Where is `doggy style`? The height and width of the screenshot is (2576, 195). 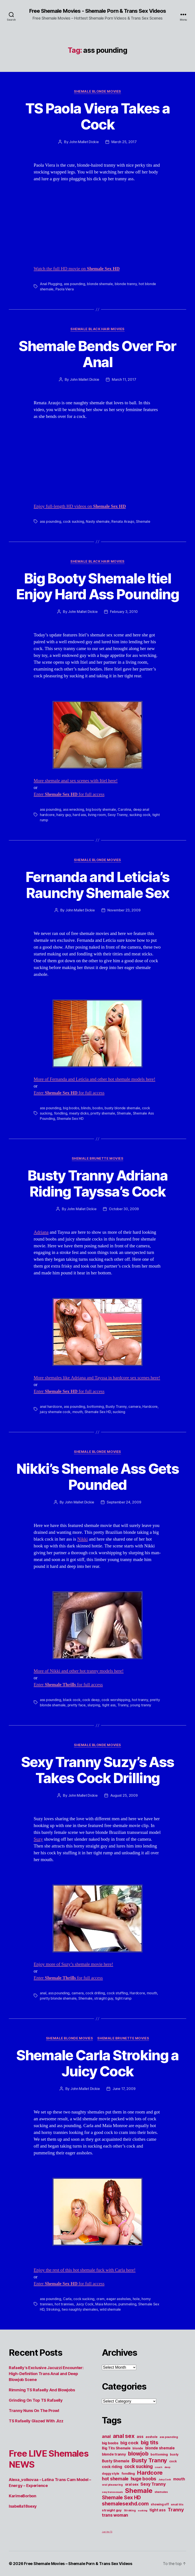
doggy style is located at coordinates (110, 2473).